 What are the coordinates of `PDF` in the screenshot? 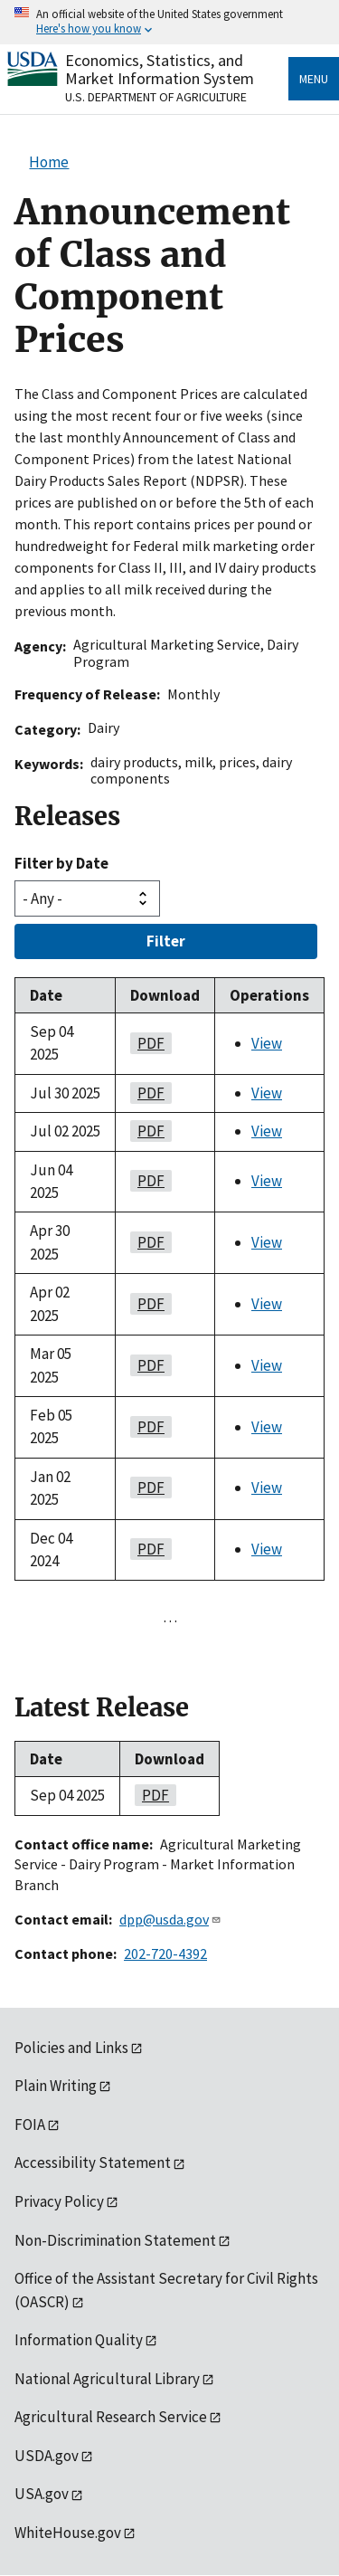 It's located at (147, 1043).